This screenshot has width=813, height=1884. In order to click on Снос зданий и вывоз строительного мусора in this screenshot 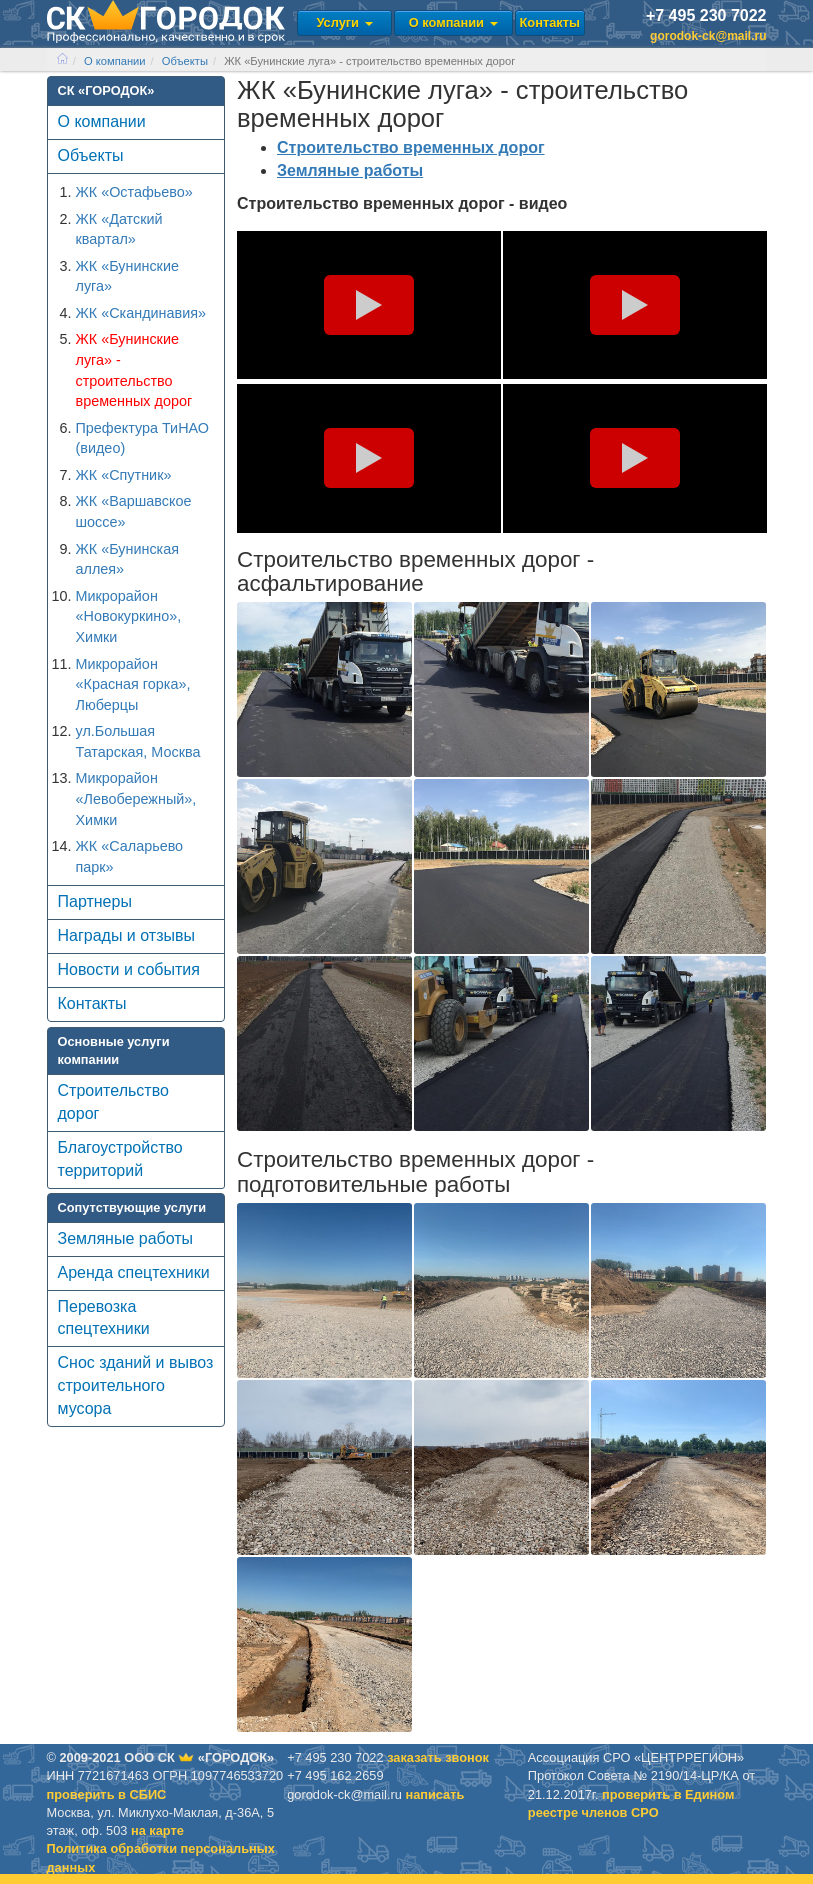, I will do `click(136, 1385)`.